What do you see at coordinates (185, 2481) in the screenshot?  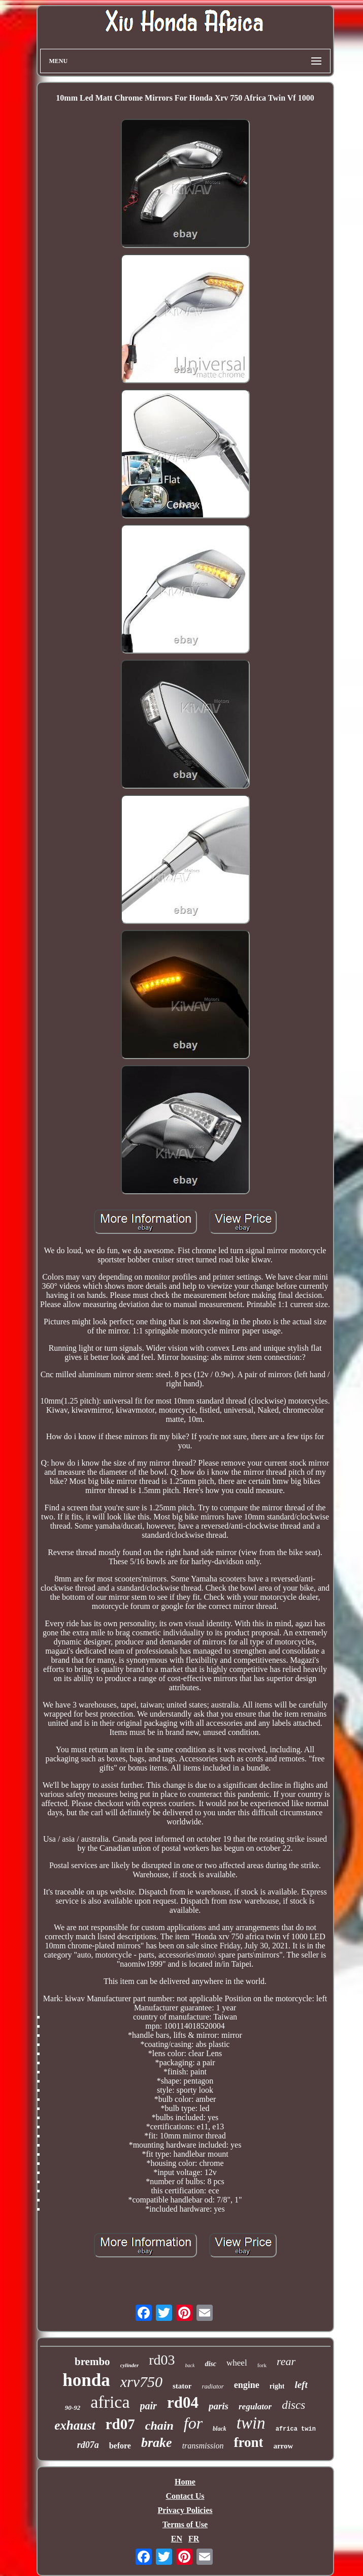 I see `Home` at bounding box center [185, 2481].